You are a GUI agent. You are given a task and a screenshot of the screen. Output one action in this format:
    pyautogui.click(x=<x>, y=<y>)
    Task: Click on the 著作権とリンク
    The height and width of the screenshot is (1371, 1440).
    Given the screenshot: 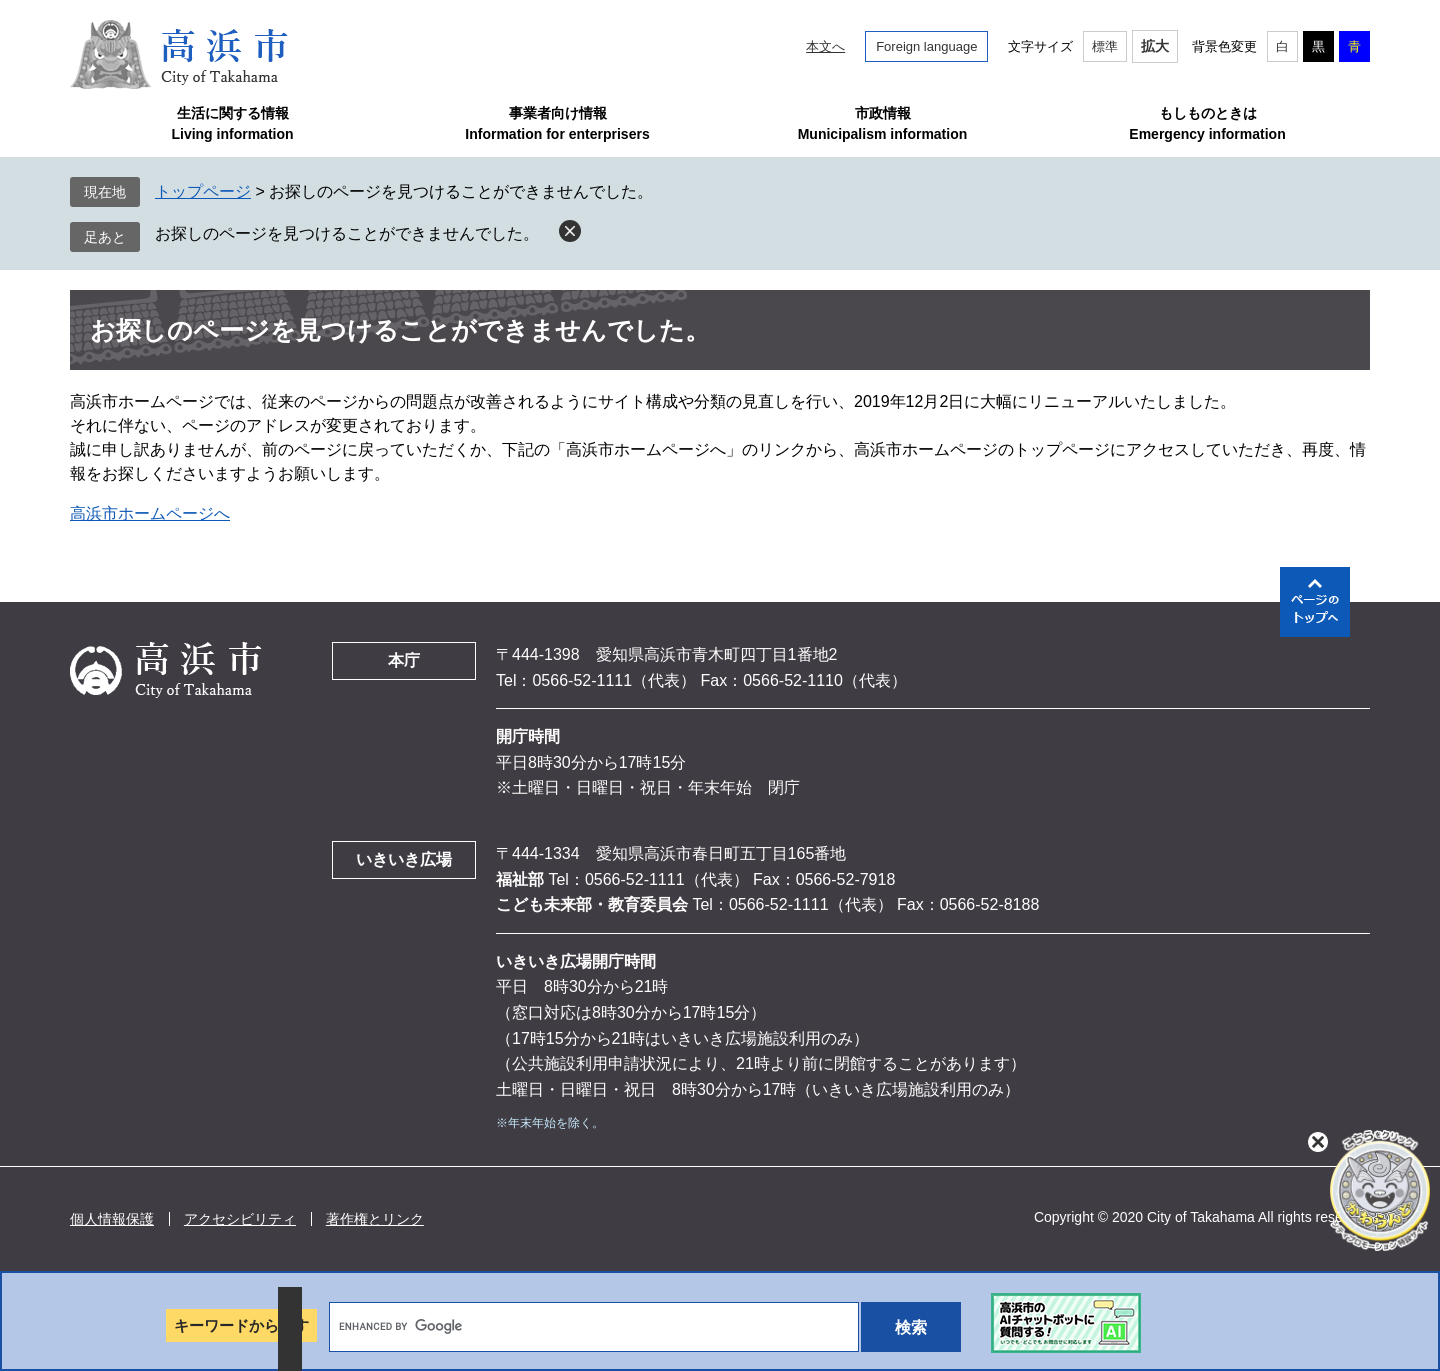 What is the action you would take?
    pyautogui.click(x=375, y=1219)
    